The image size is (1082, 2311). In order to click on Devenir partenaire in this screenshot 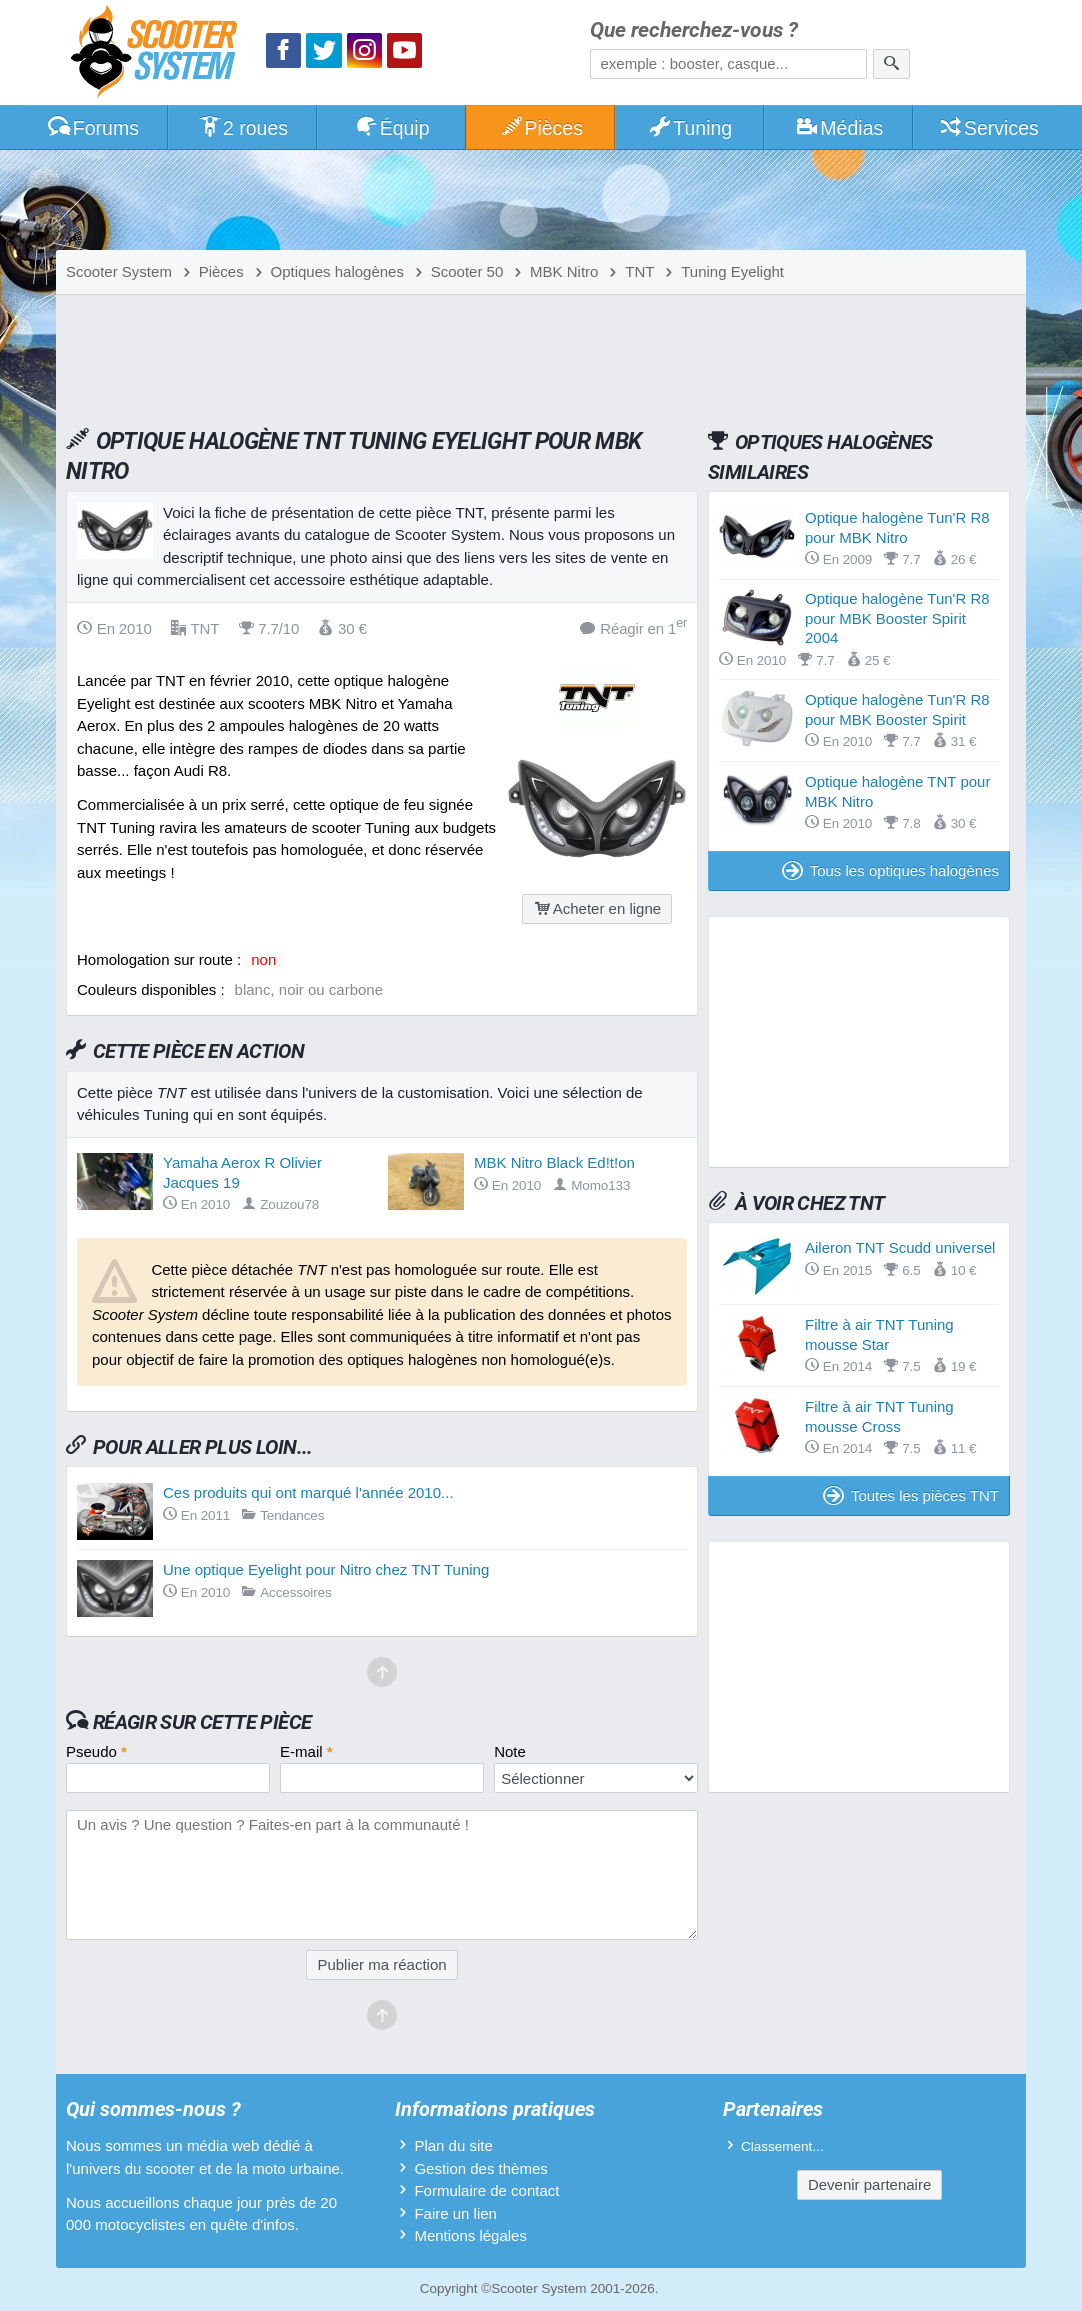, I will do `click(869, 2184)`.